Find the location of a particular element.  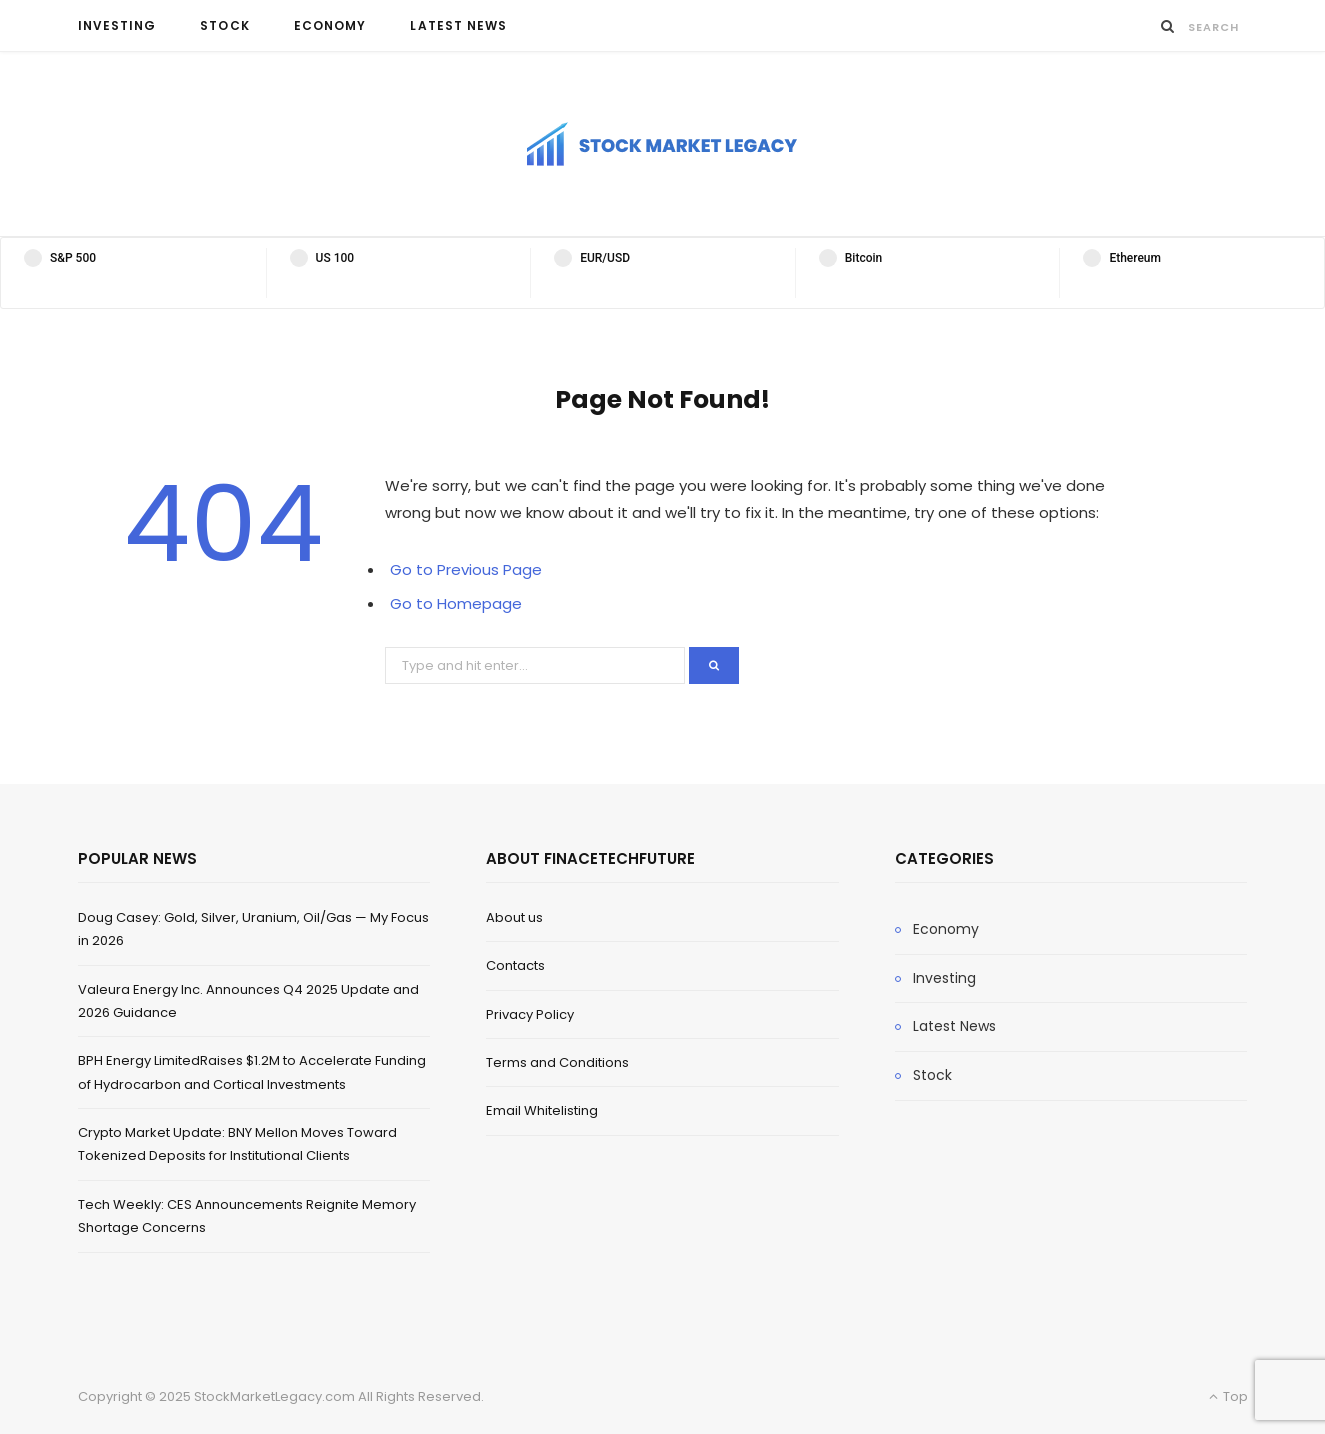

Investing is located at coordinates (117, 25).